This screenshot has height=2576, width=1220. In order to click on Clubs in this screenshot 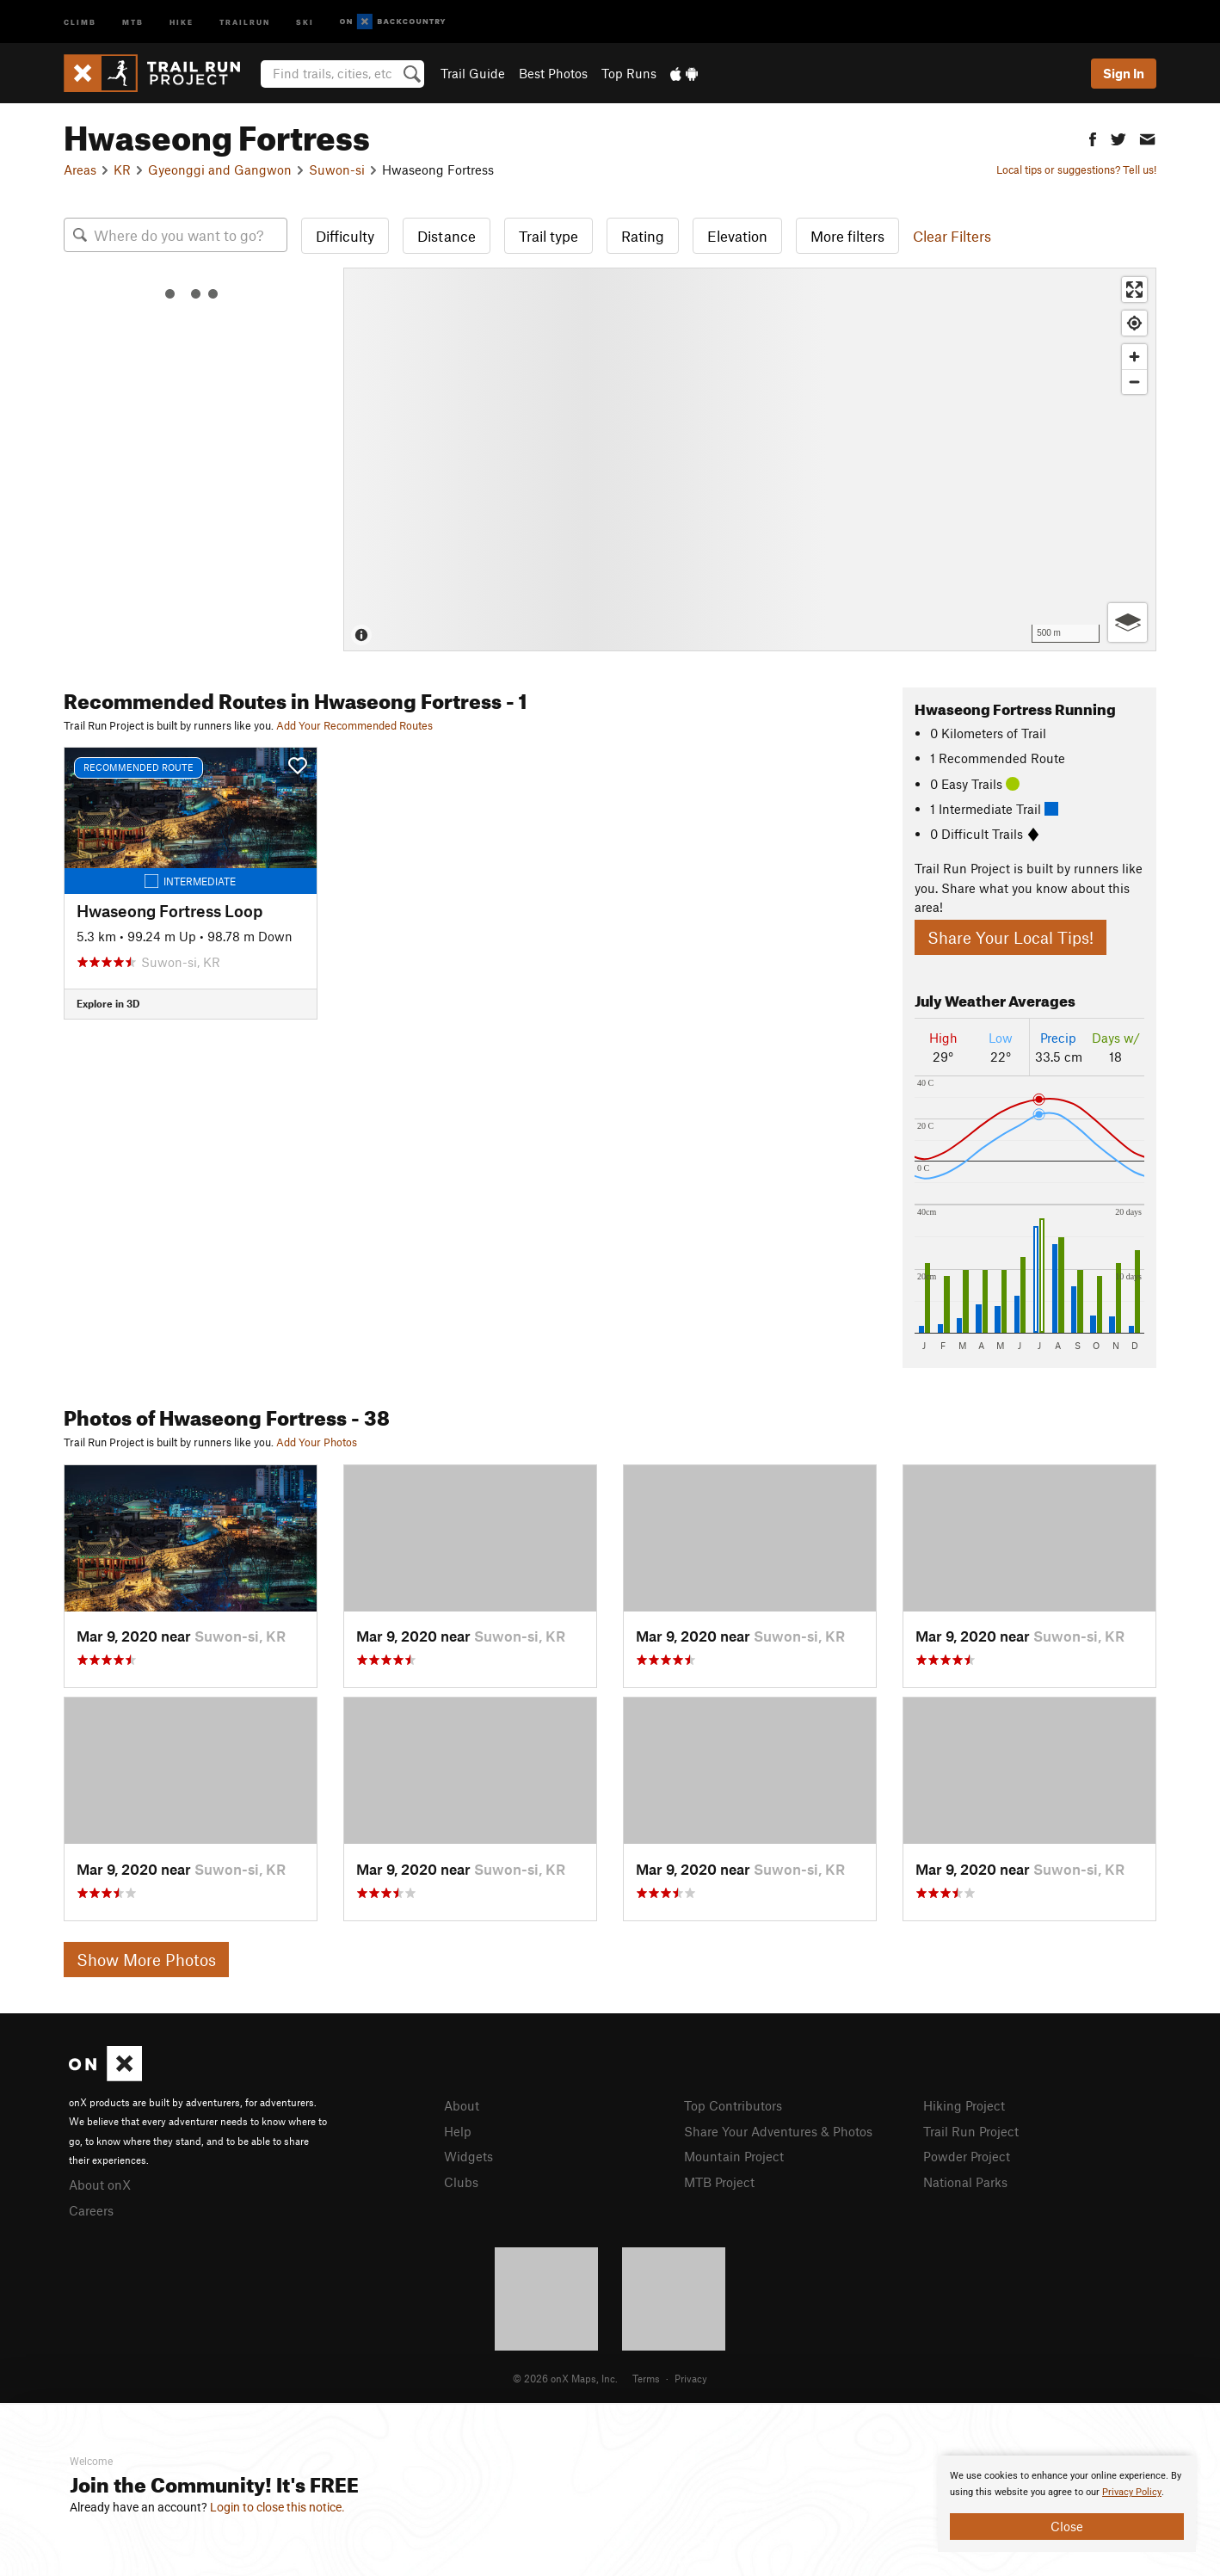, I will do `click(461, 2182)`.